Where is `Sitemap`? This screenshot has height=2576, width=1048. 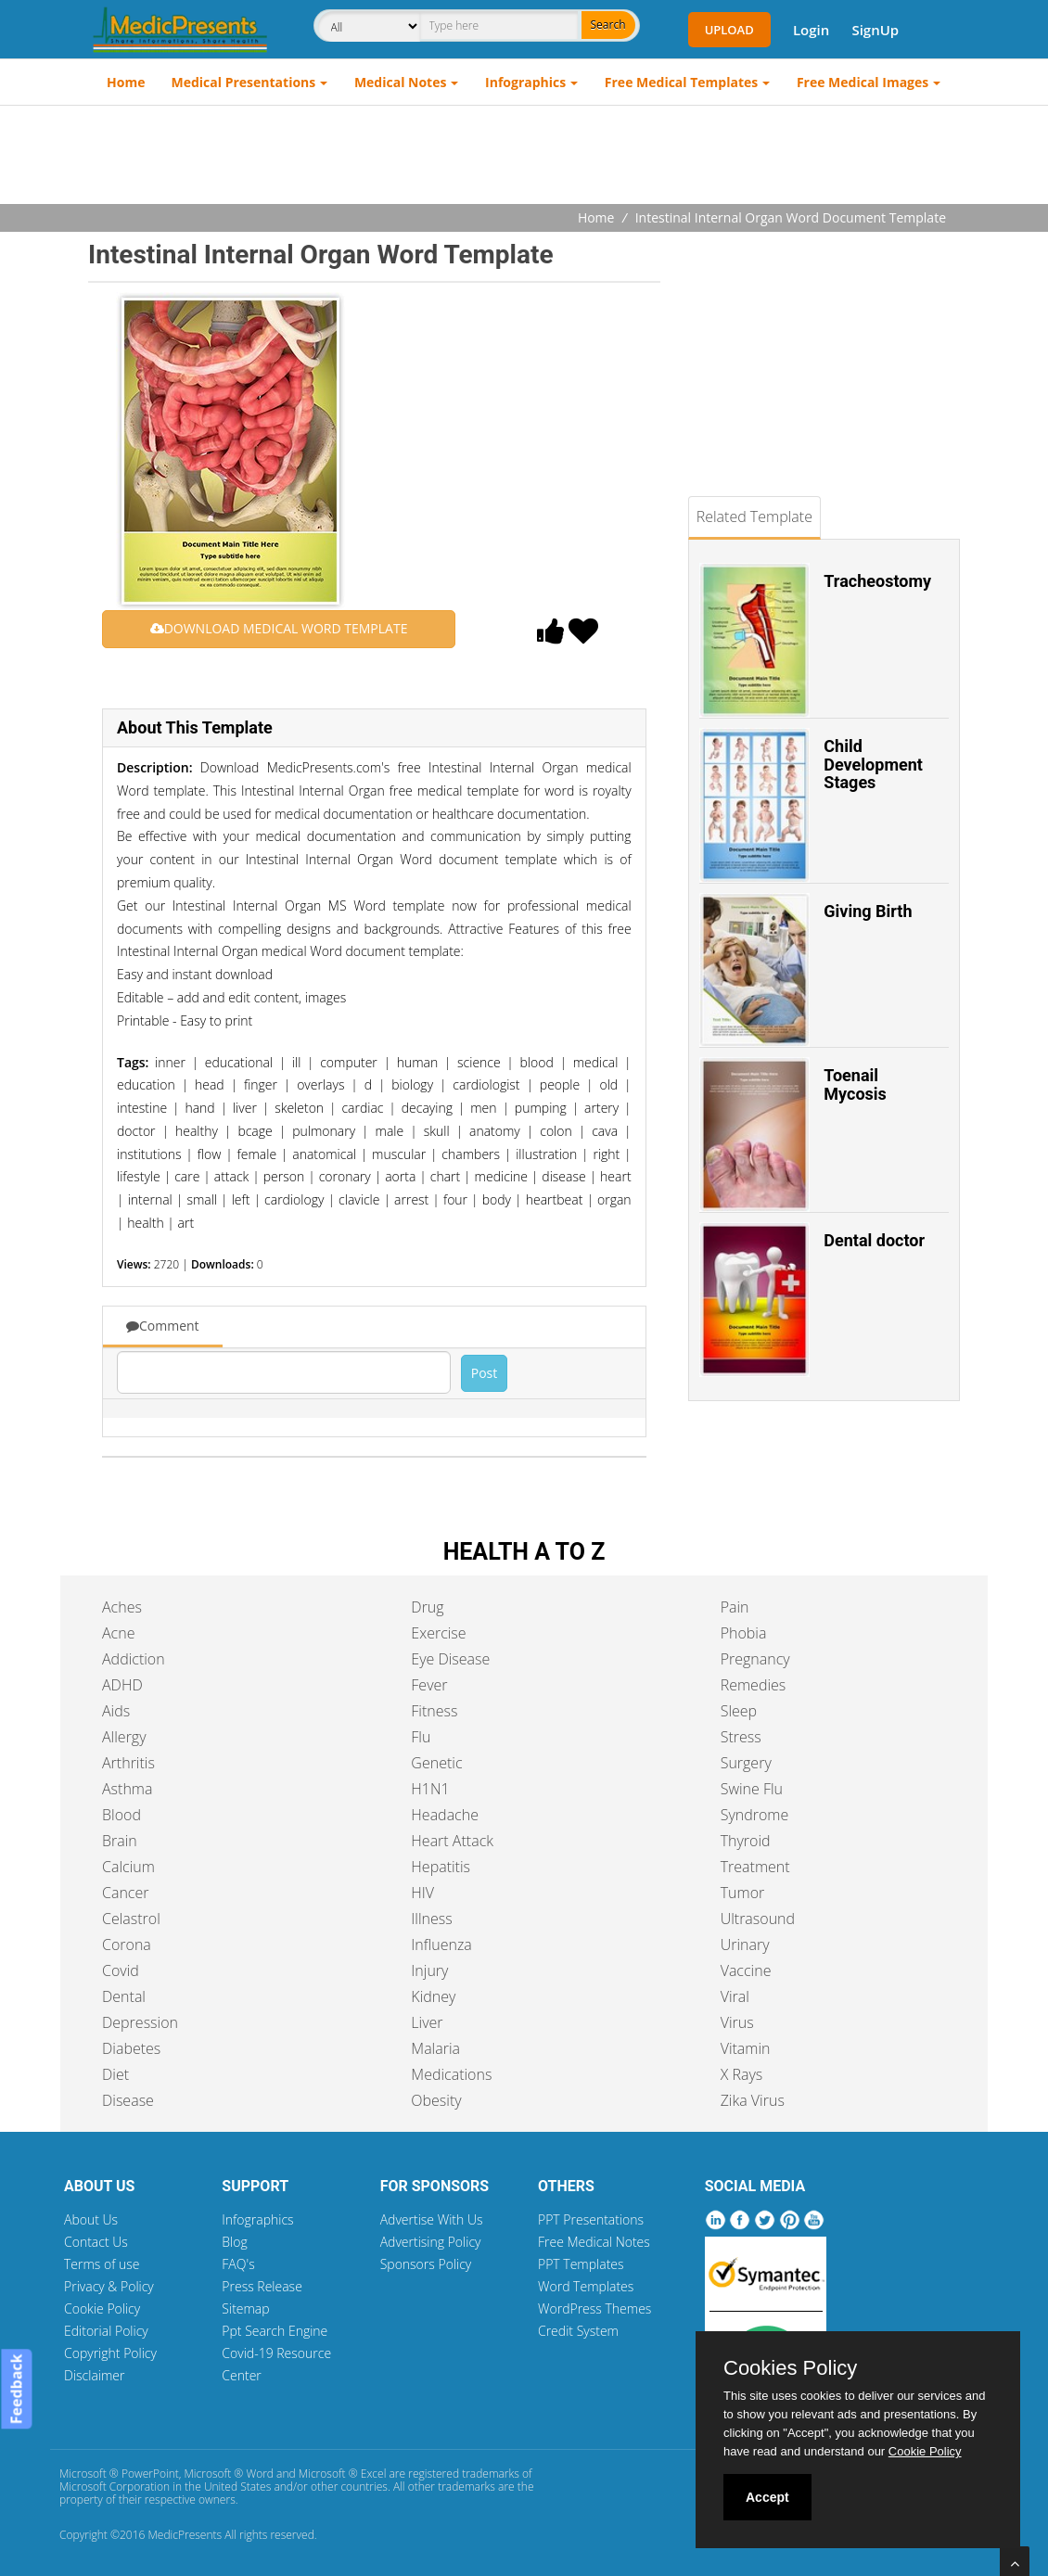
Sitemap is located at coordinates (245, 2308).